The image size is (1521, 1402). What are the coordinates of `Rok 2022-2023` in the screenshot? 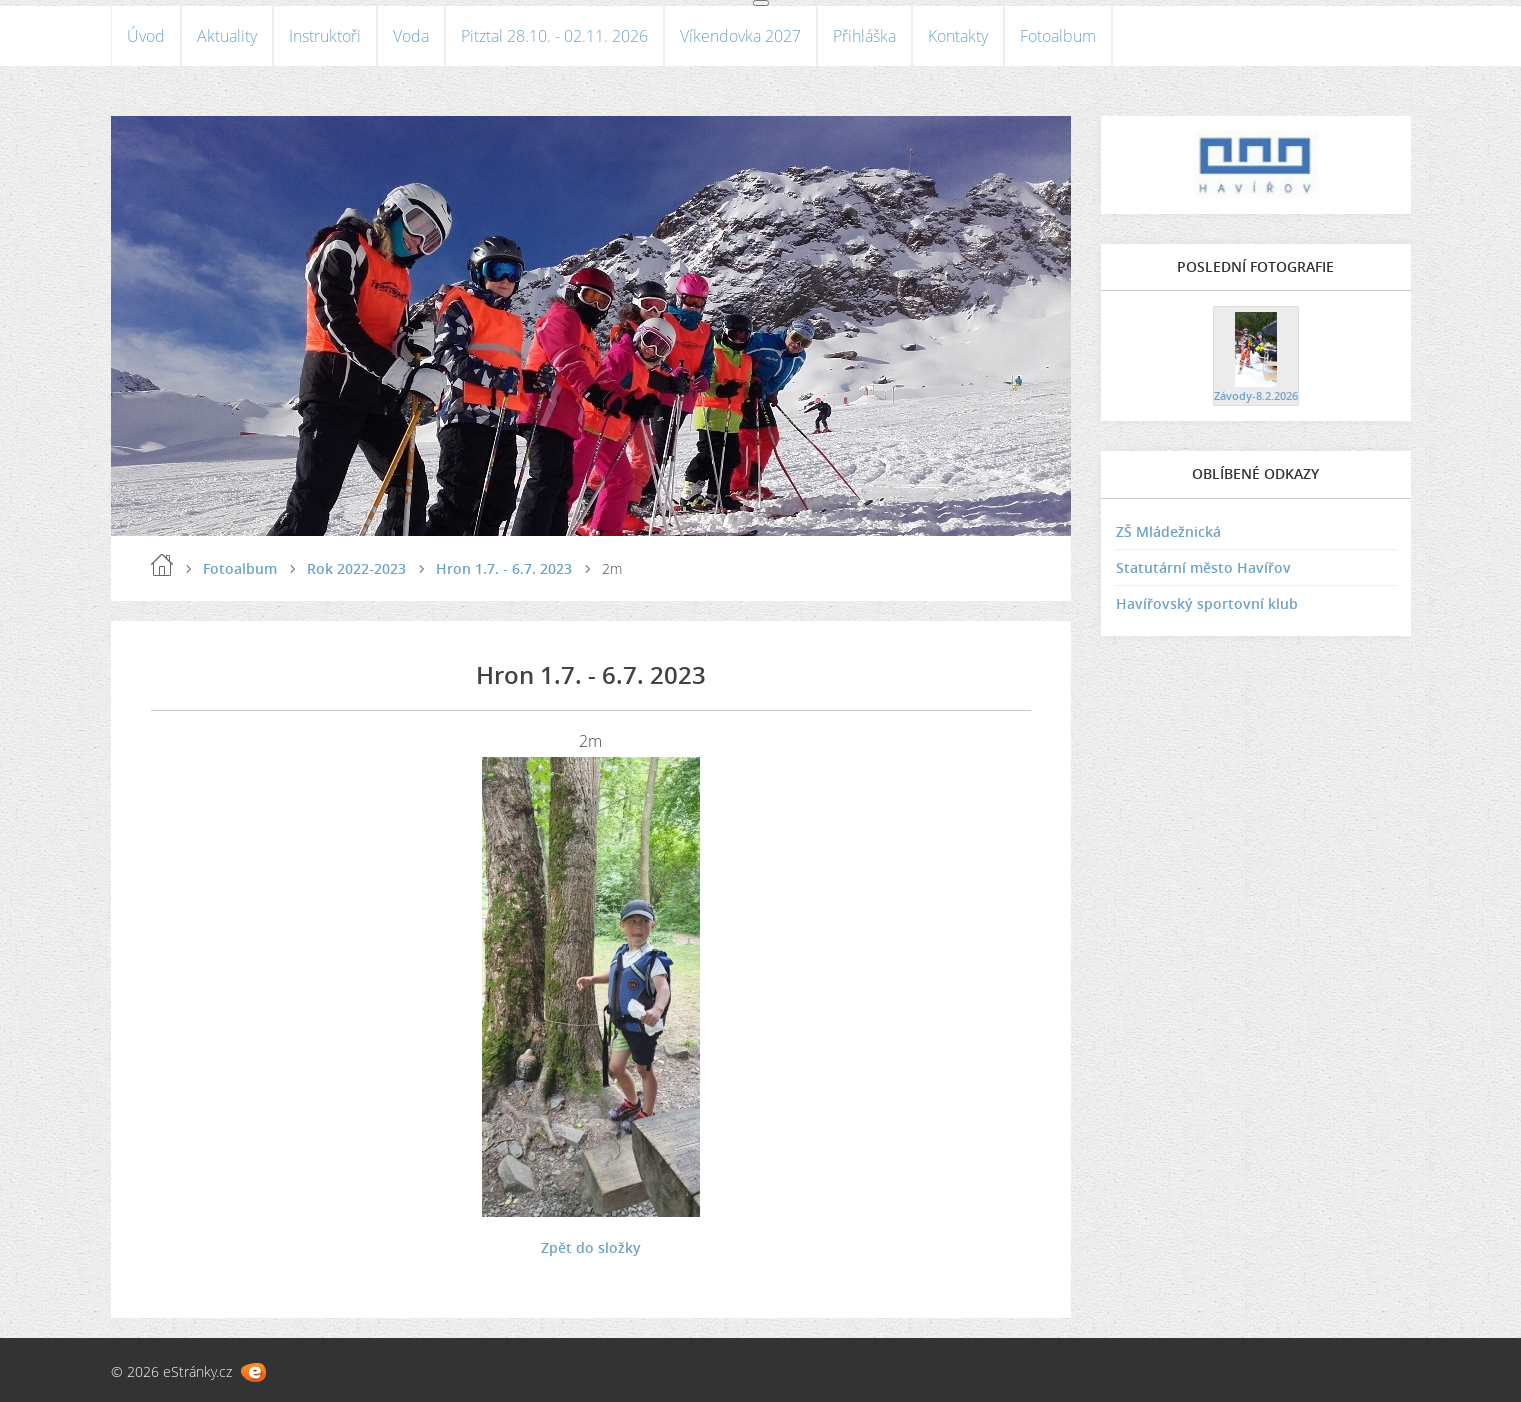 It's located at (356, 568).